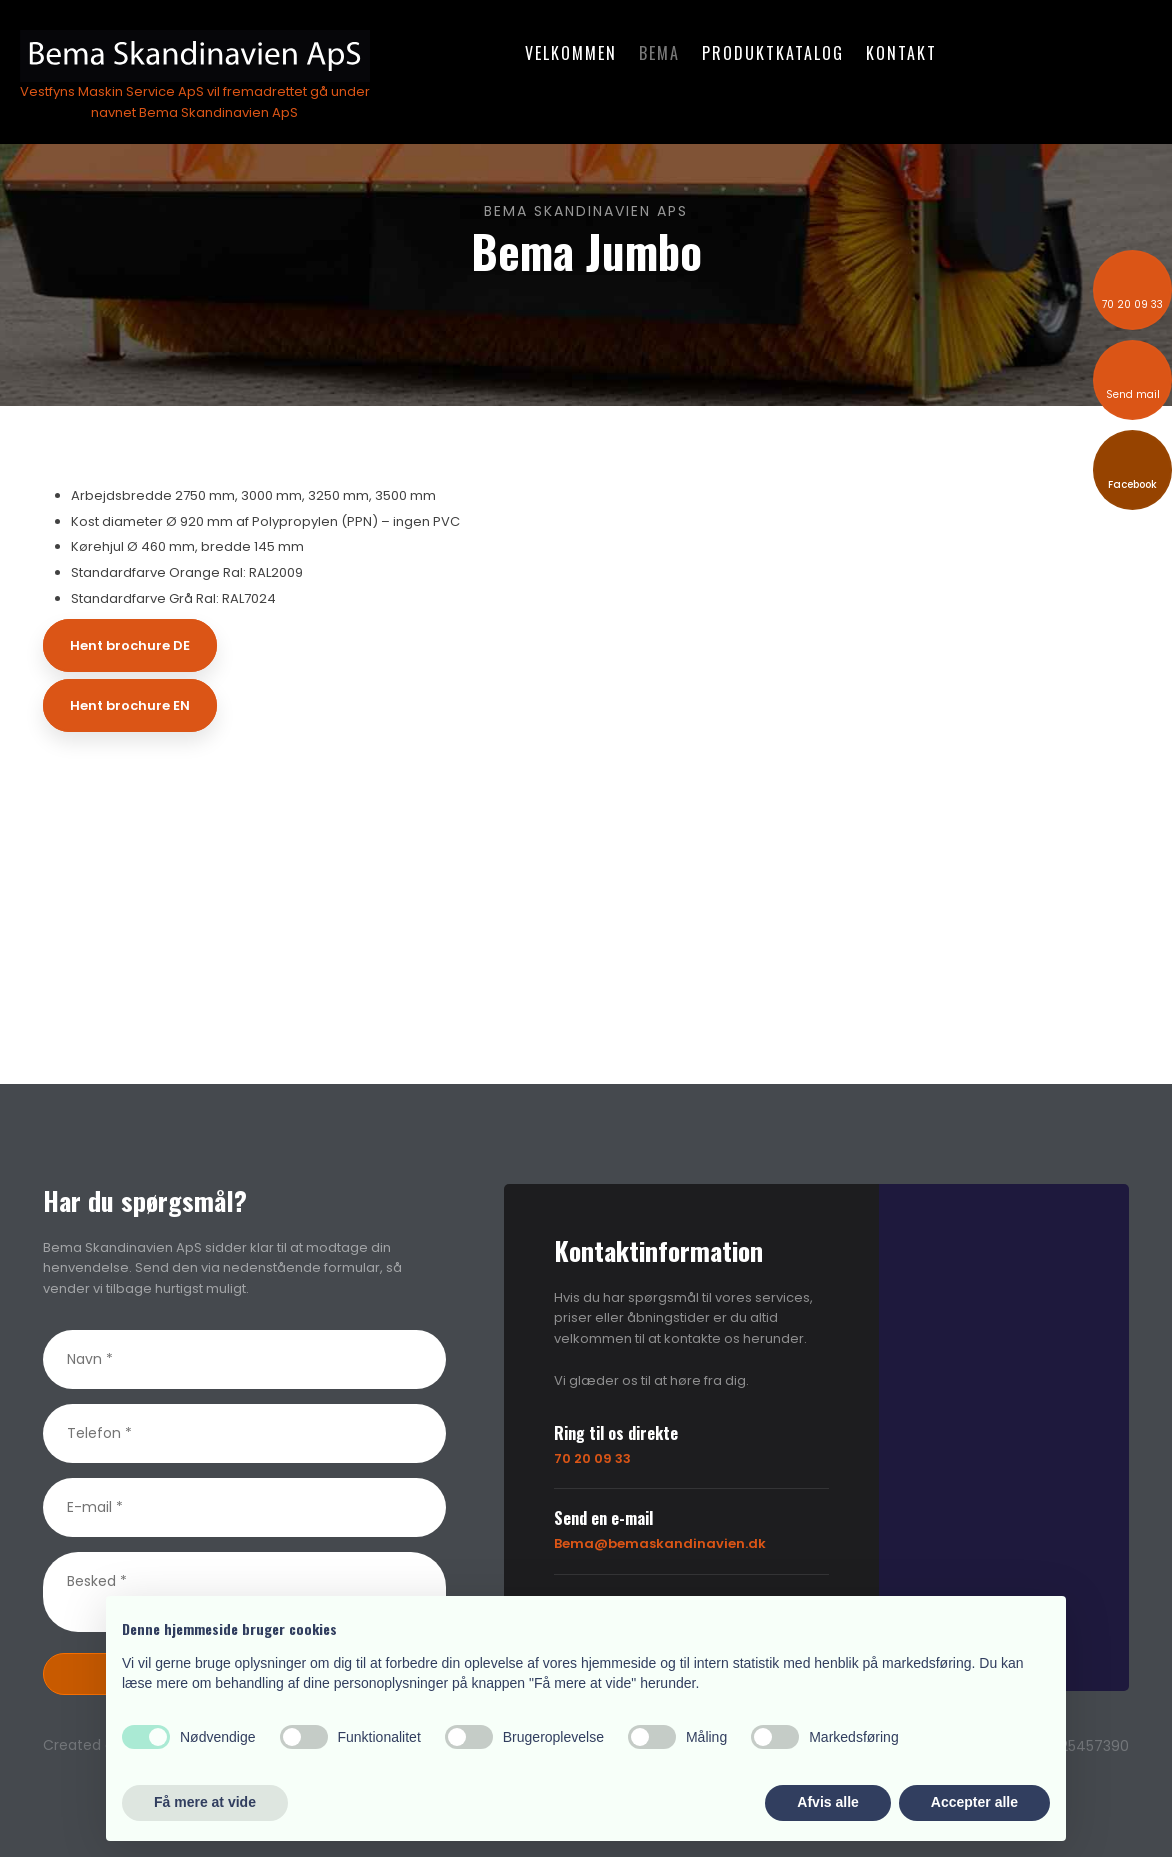 This screenshot has height=1857, width=1172. I want to click on Hent brochure DE​, so click(130, 645).